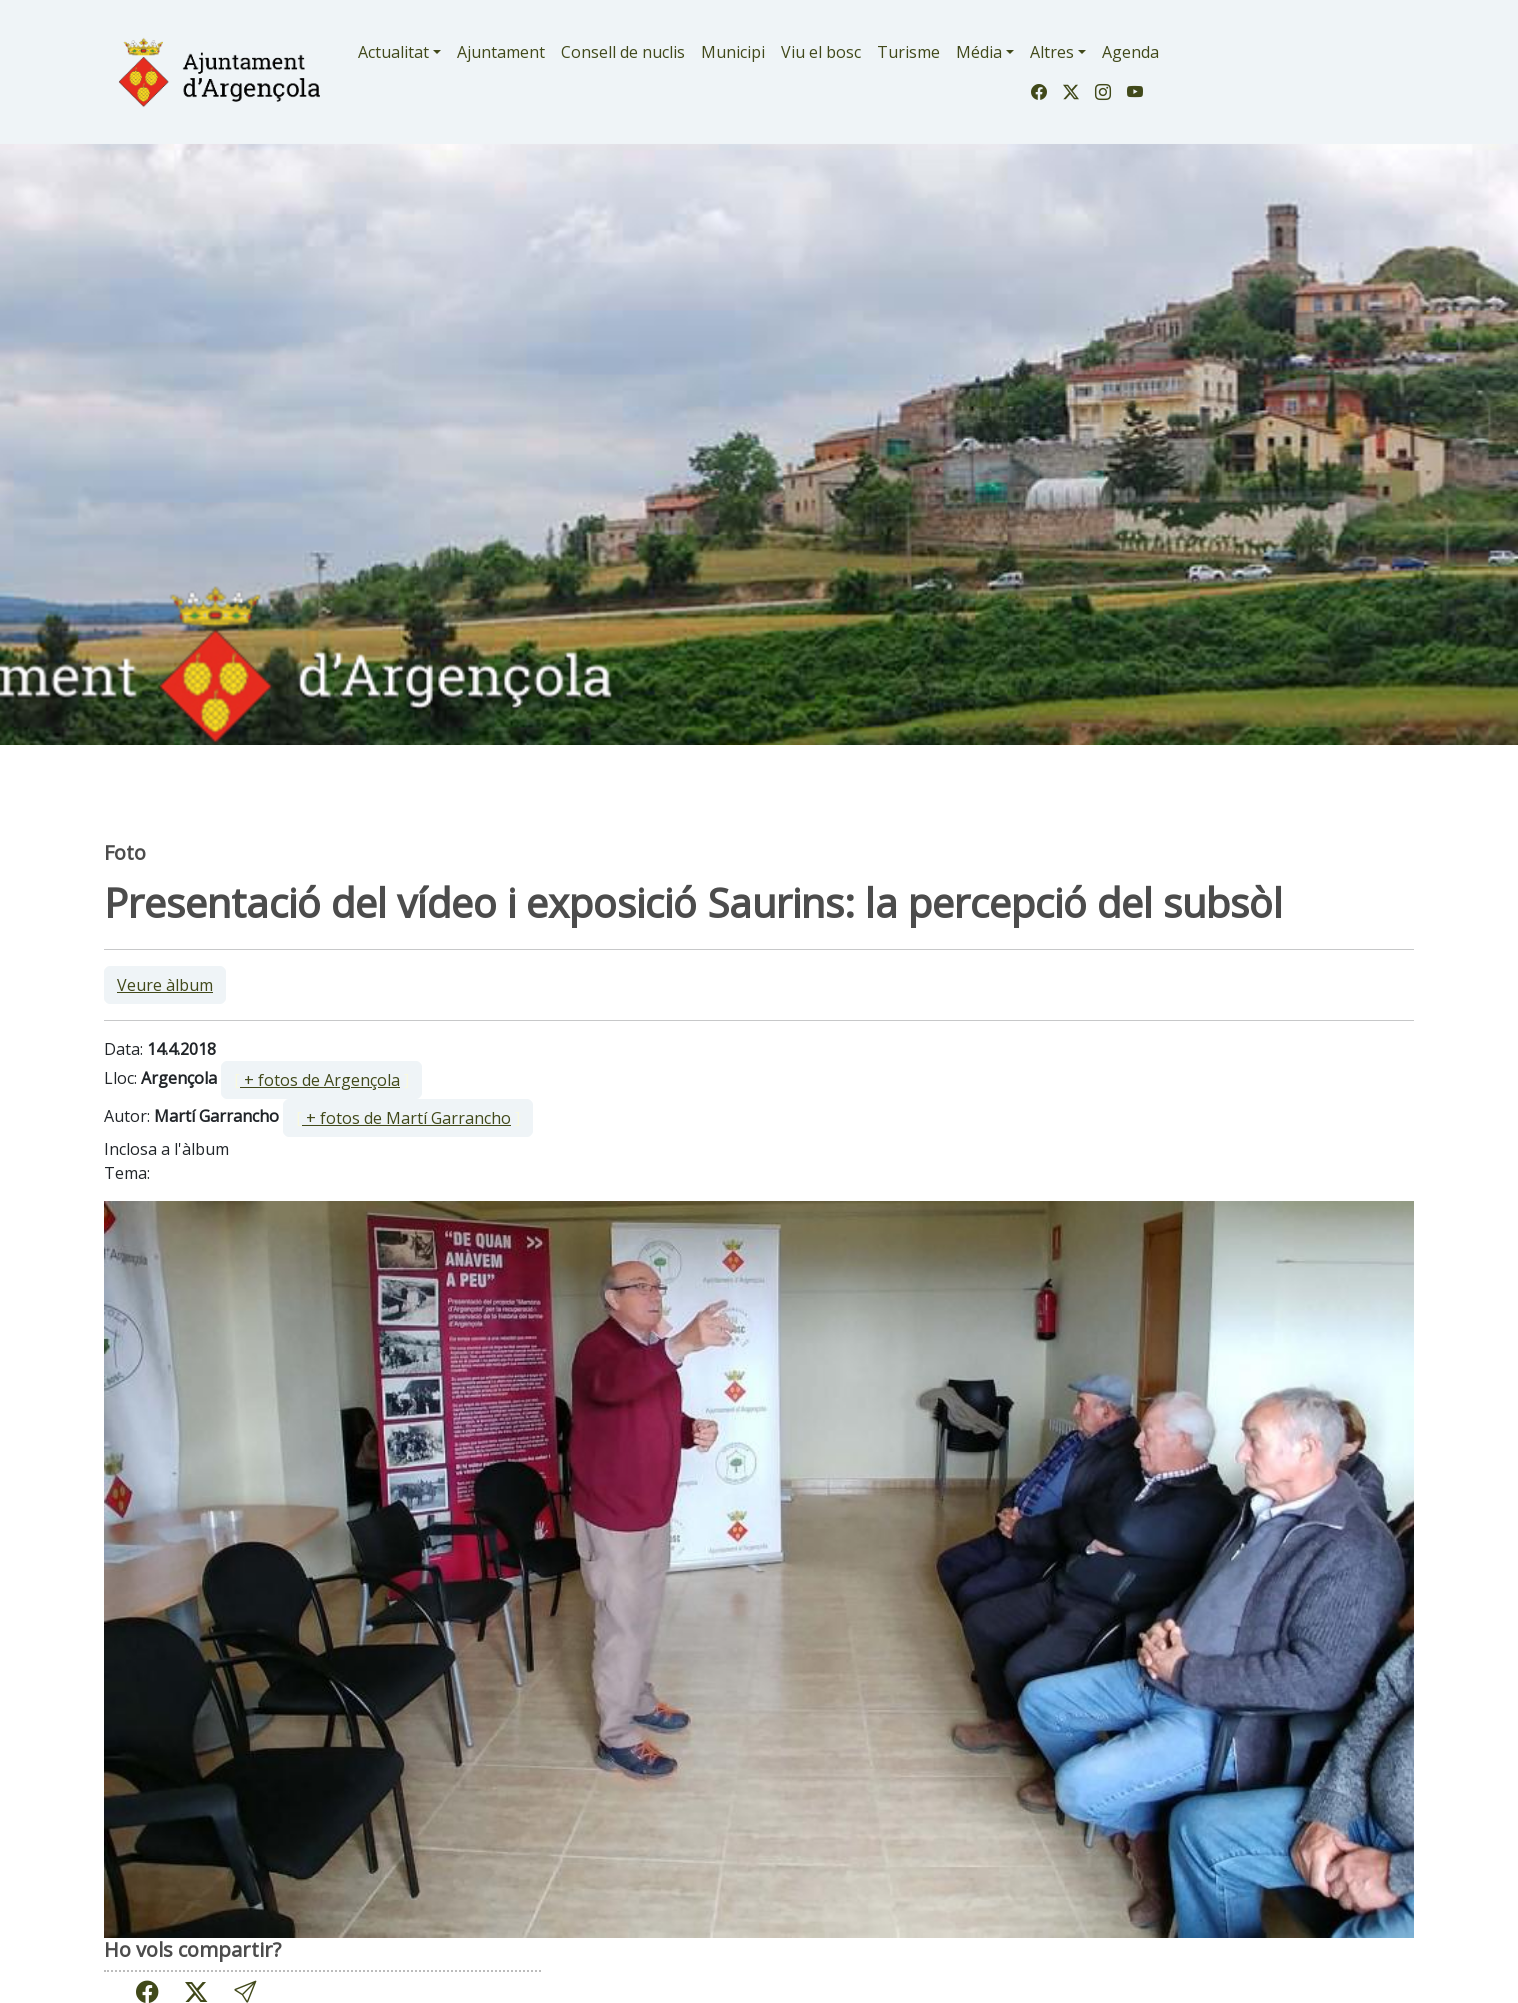 The height and width of the screenshot is (2003, 1518). I want to click on Turisme, so click(908, 52).